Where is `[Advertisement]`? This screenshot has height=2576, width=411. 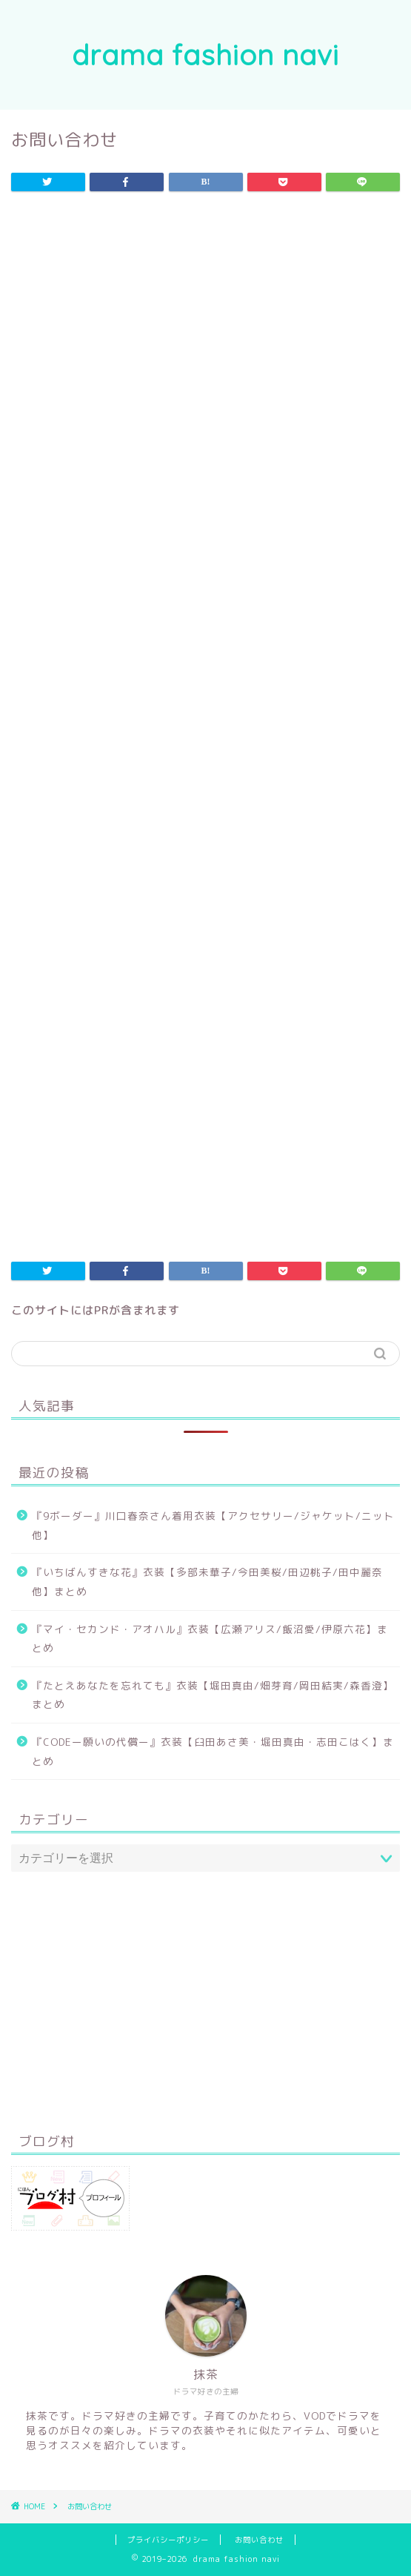 [Advertisement] is located at coordinates (205, 327).